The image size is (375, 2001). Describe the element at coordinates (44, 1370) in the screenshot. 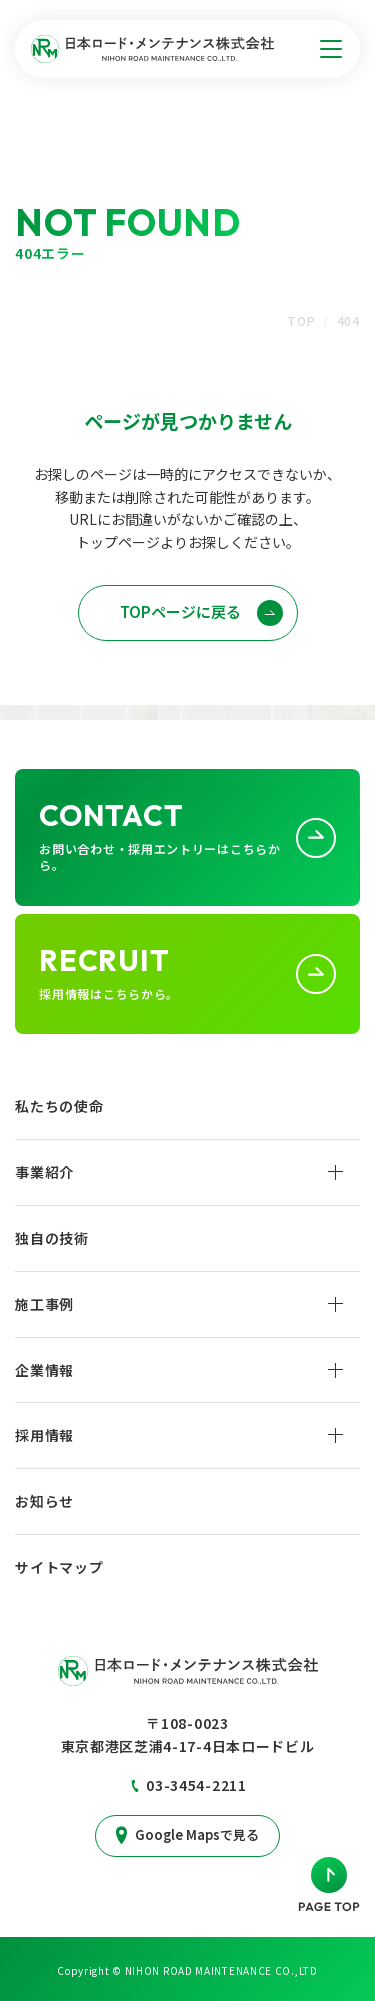

I see `企業情報` at that location.